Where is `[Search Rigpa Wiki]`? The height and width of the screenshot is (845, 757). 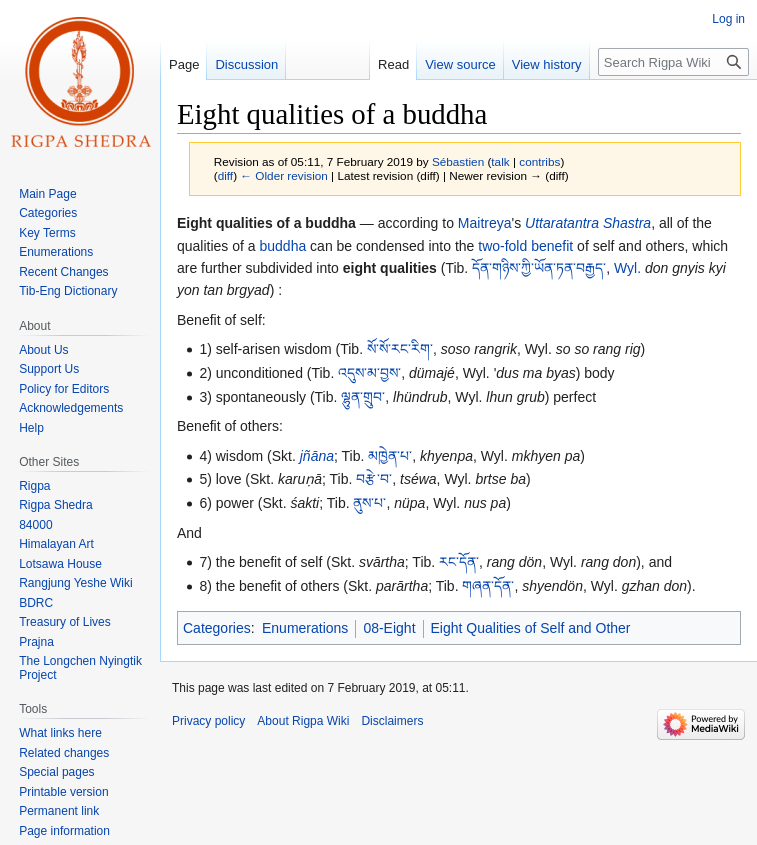
[Search Rigpa Wiki] is located at coordinates (673, 62).